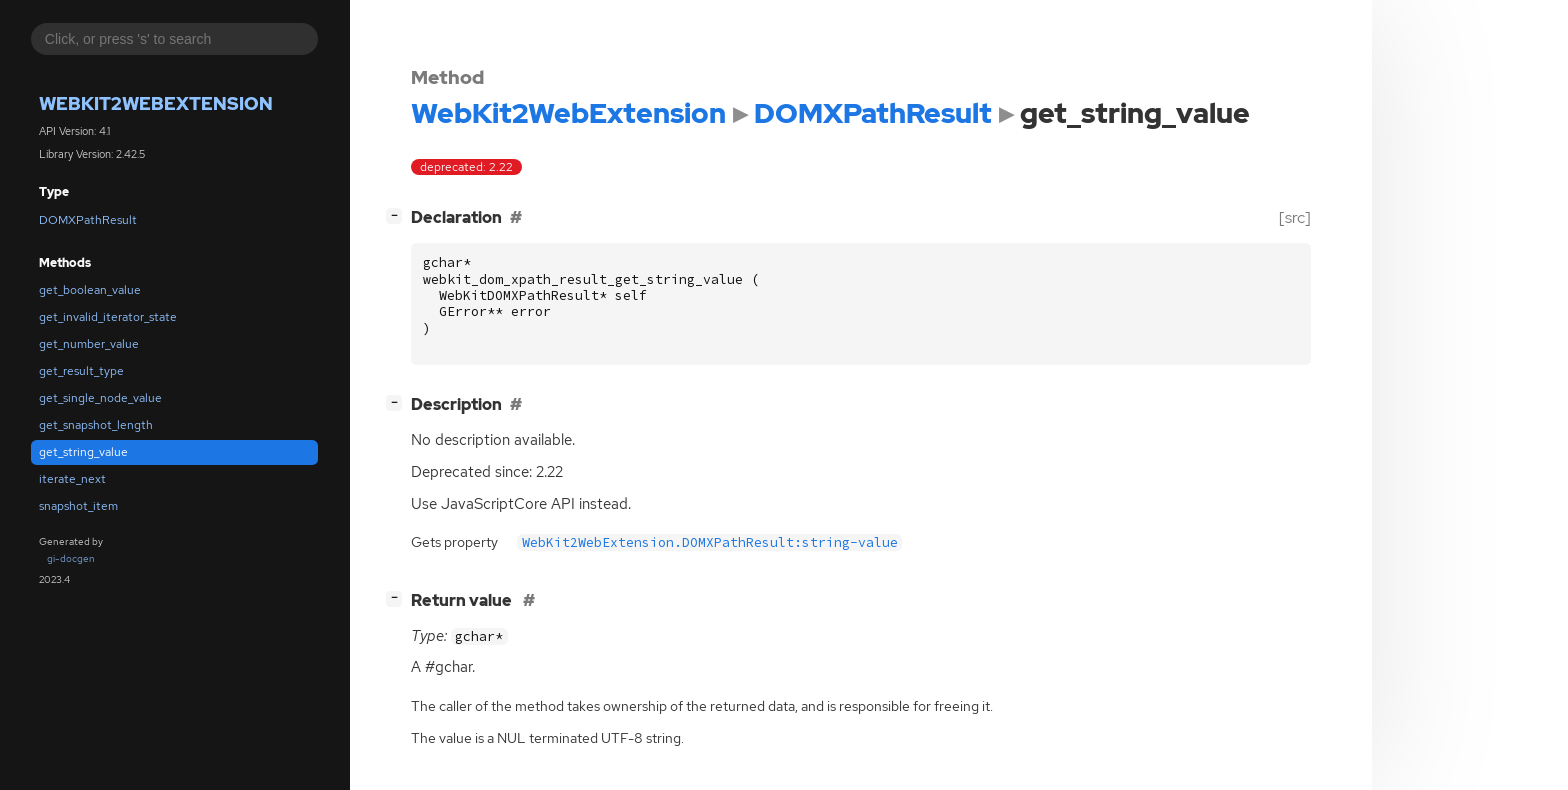  Describe the element at coordinates (108, 317) in the screenshot. I see `get_invalid_iterator_state` at that location.